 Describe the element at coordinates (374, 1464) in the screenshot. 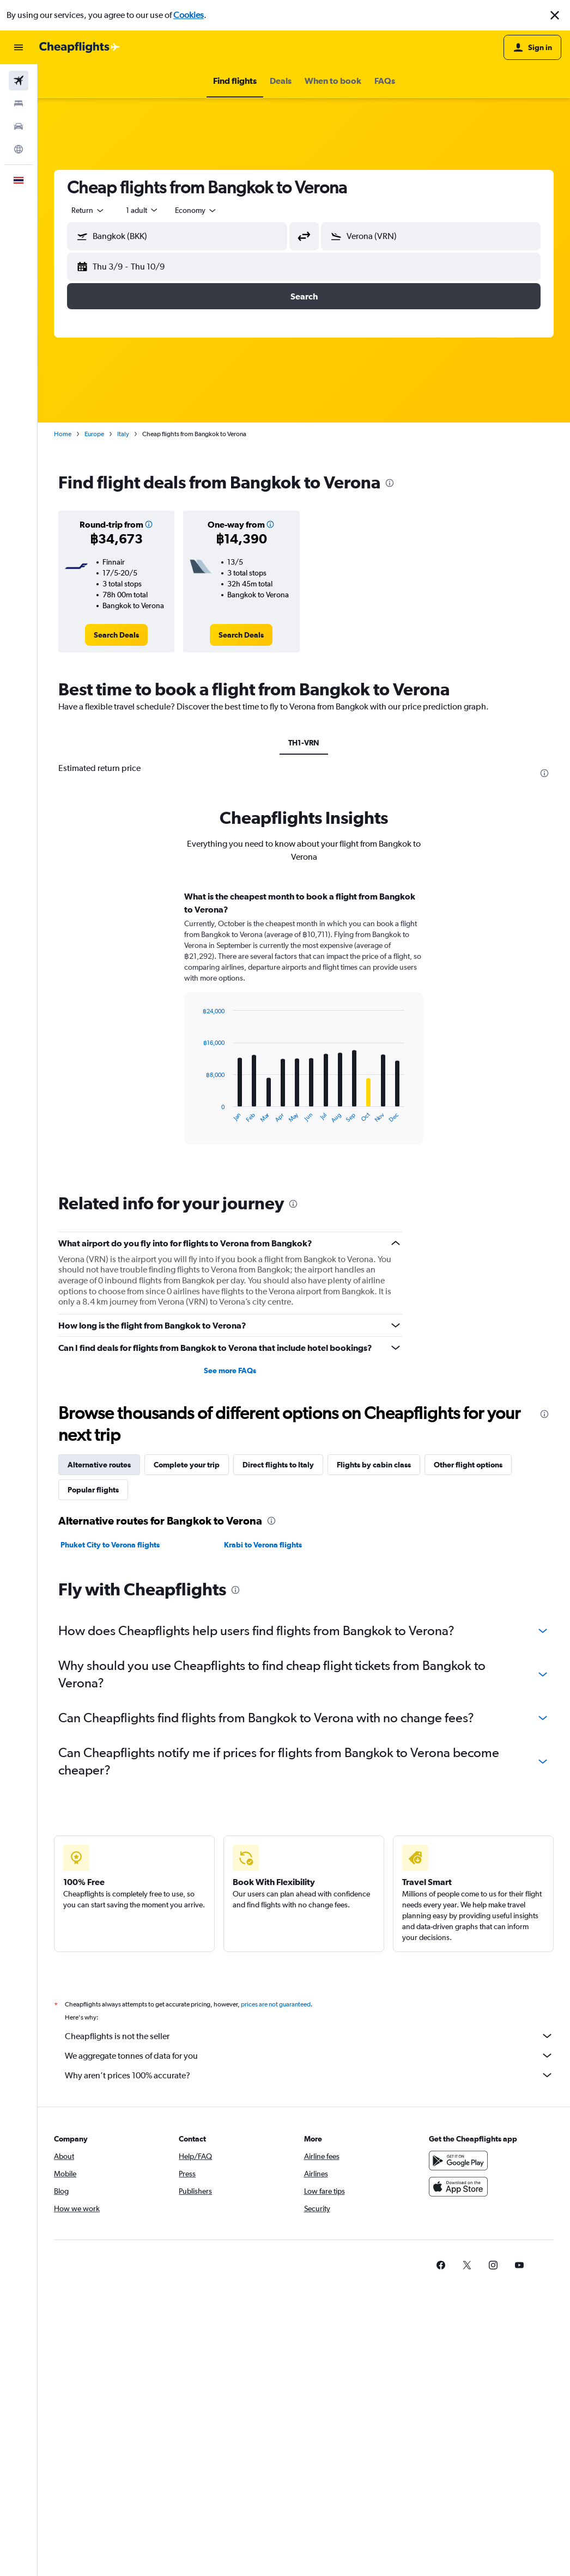

I see `Flights by cabin class [tab]` at that location.